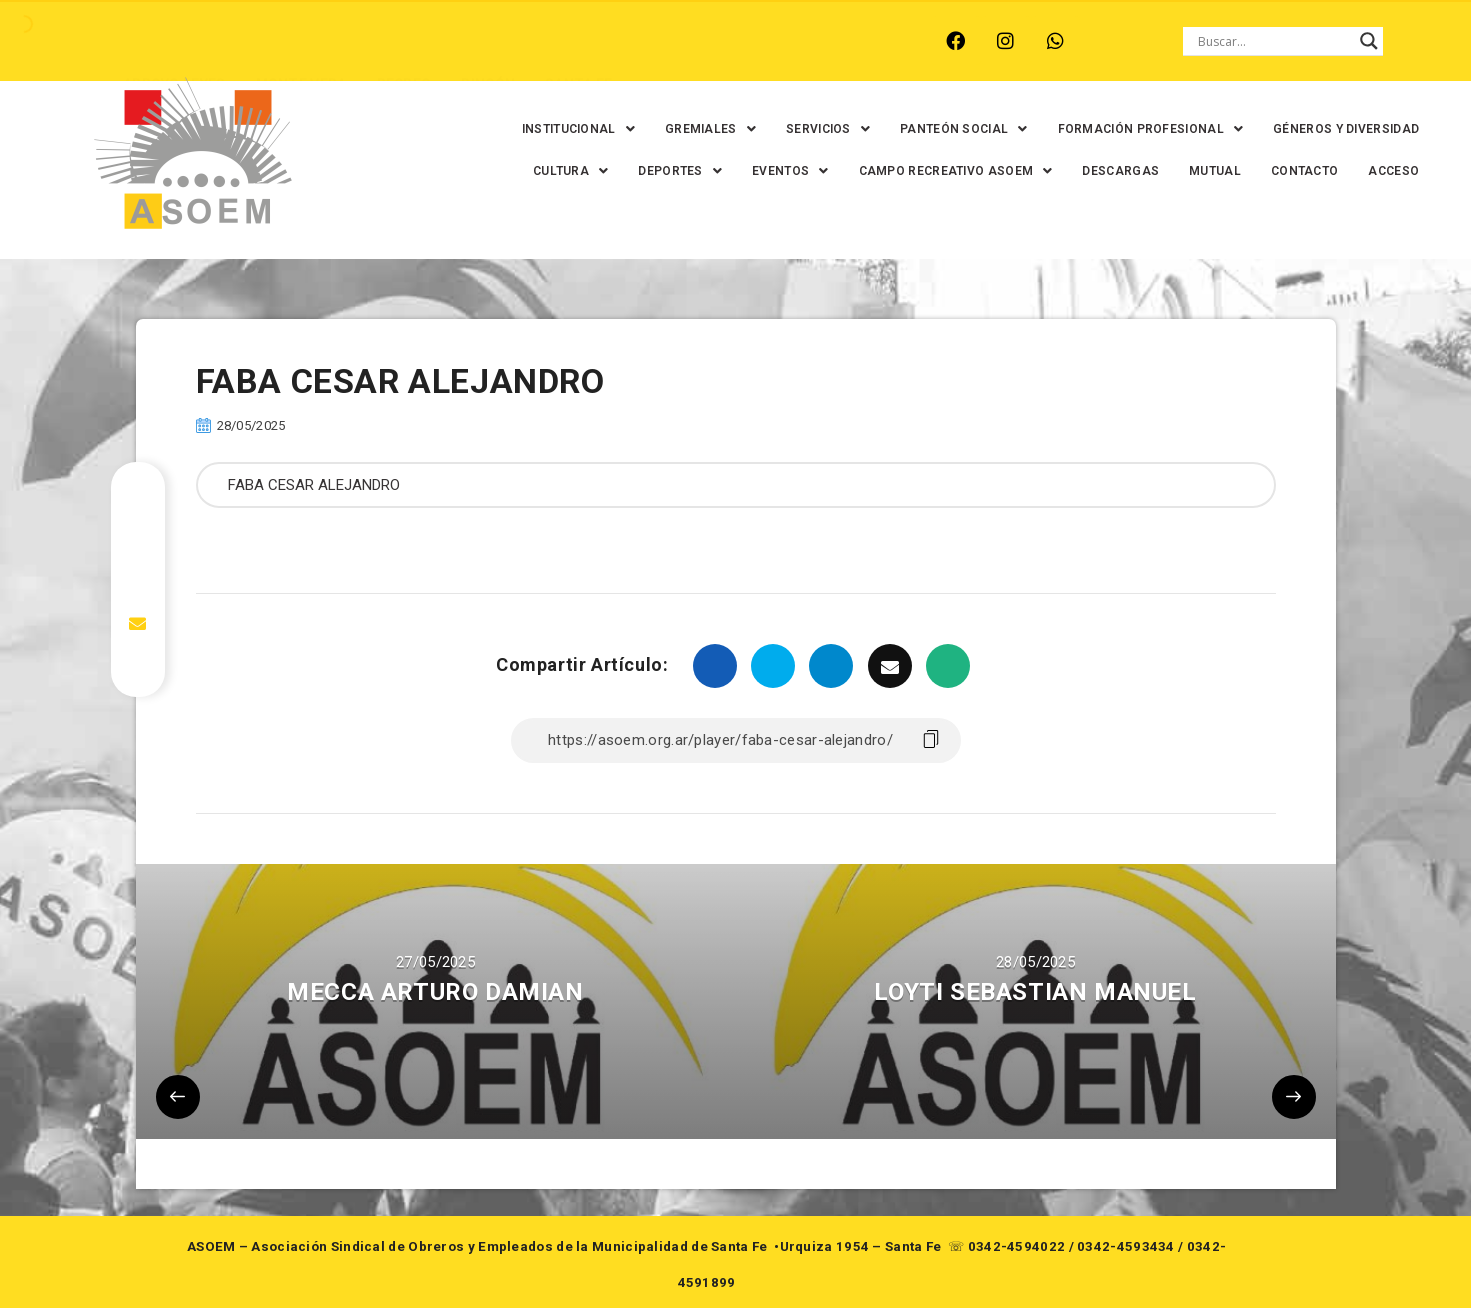 Image resolution: width=1471 pixels, height=1308 pixels. What do you see at coordinates (561, 171) in the screenshot?
I see `CULTURA` at bounding box center [561, 171].